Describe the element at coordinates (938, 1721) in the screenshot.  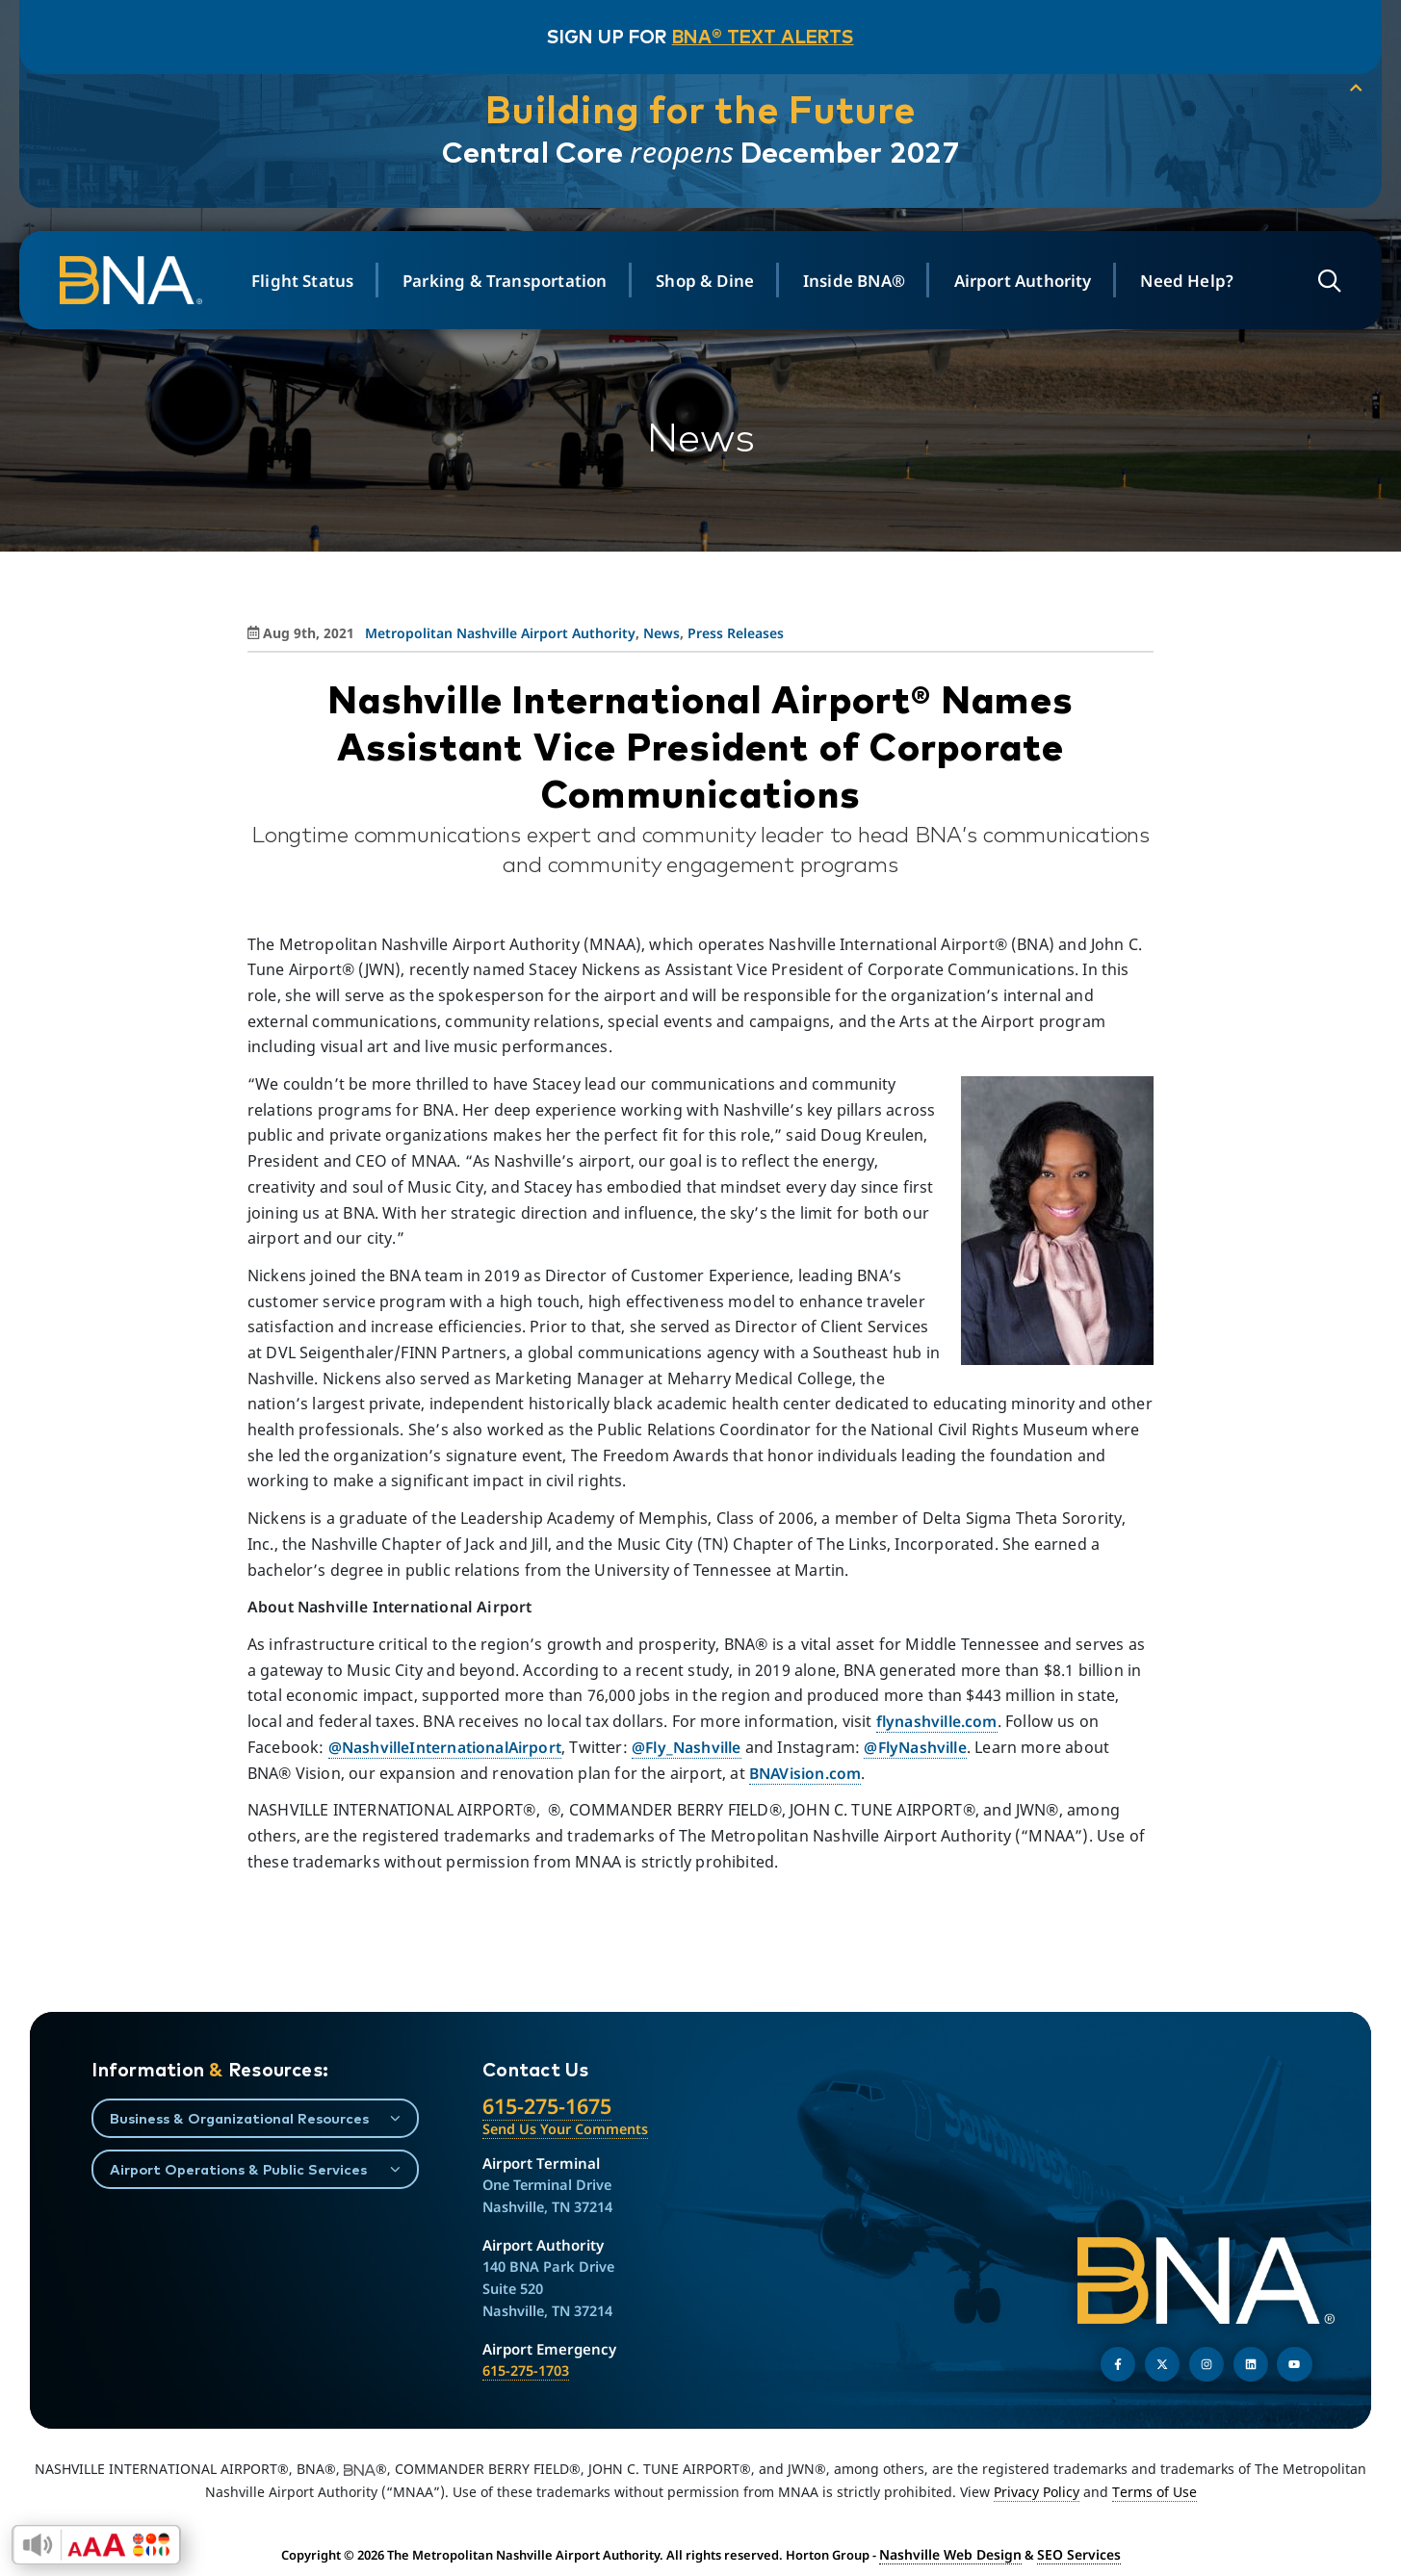
I see `flynashville.com` at that location.